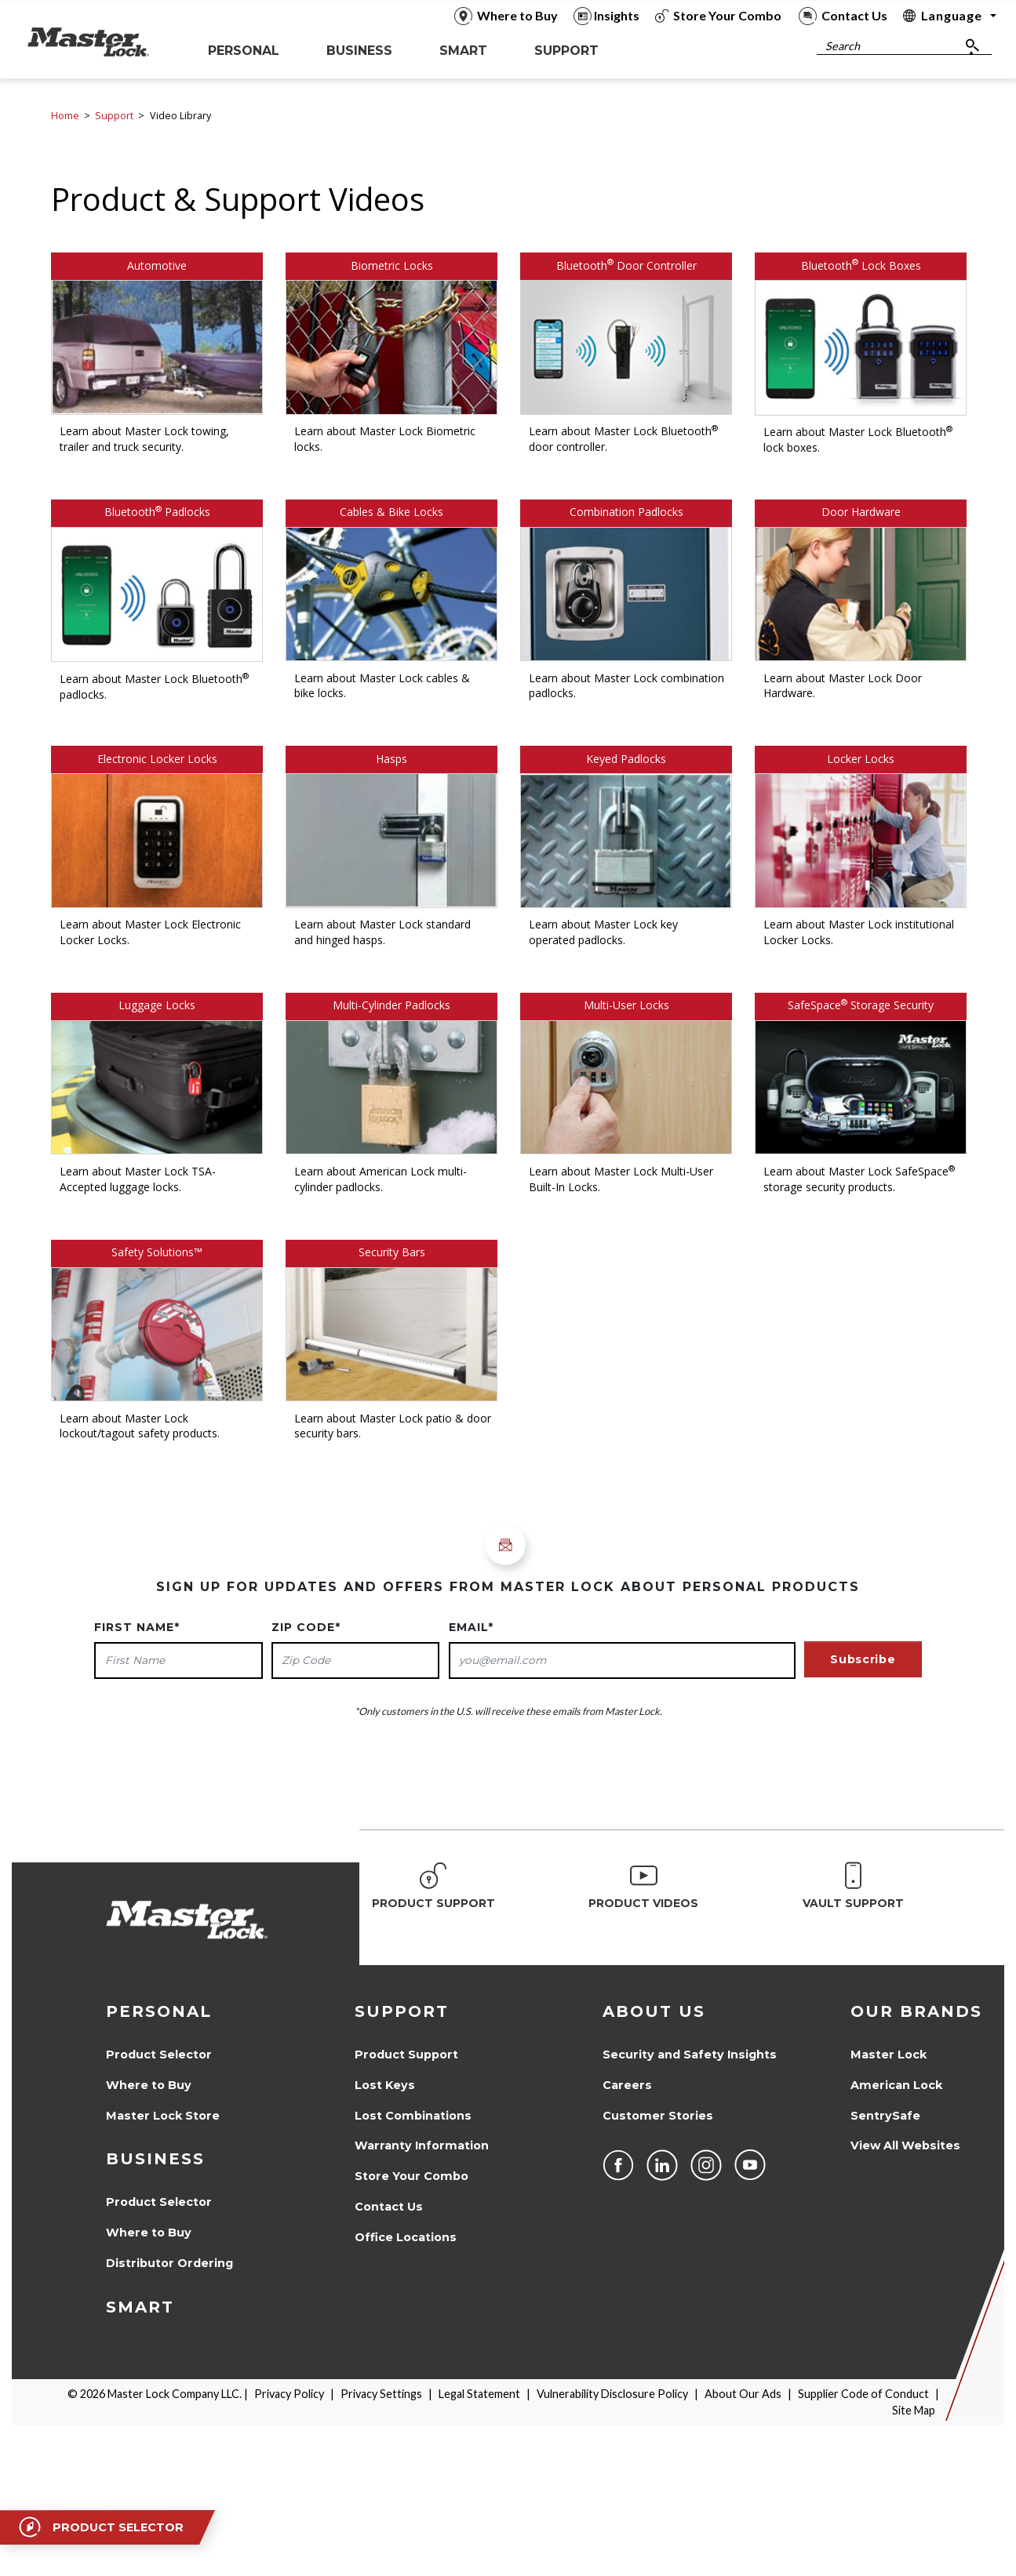 This screenshot has width=1016, height=2576. What do you see at coordinates (411, 2176) in the screenshot?
I see `Store Your Combo` at bounding box center [411, 2176].